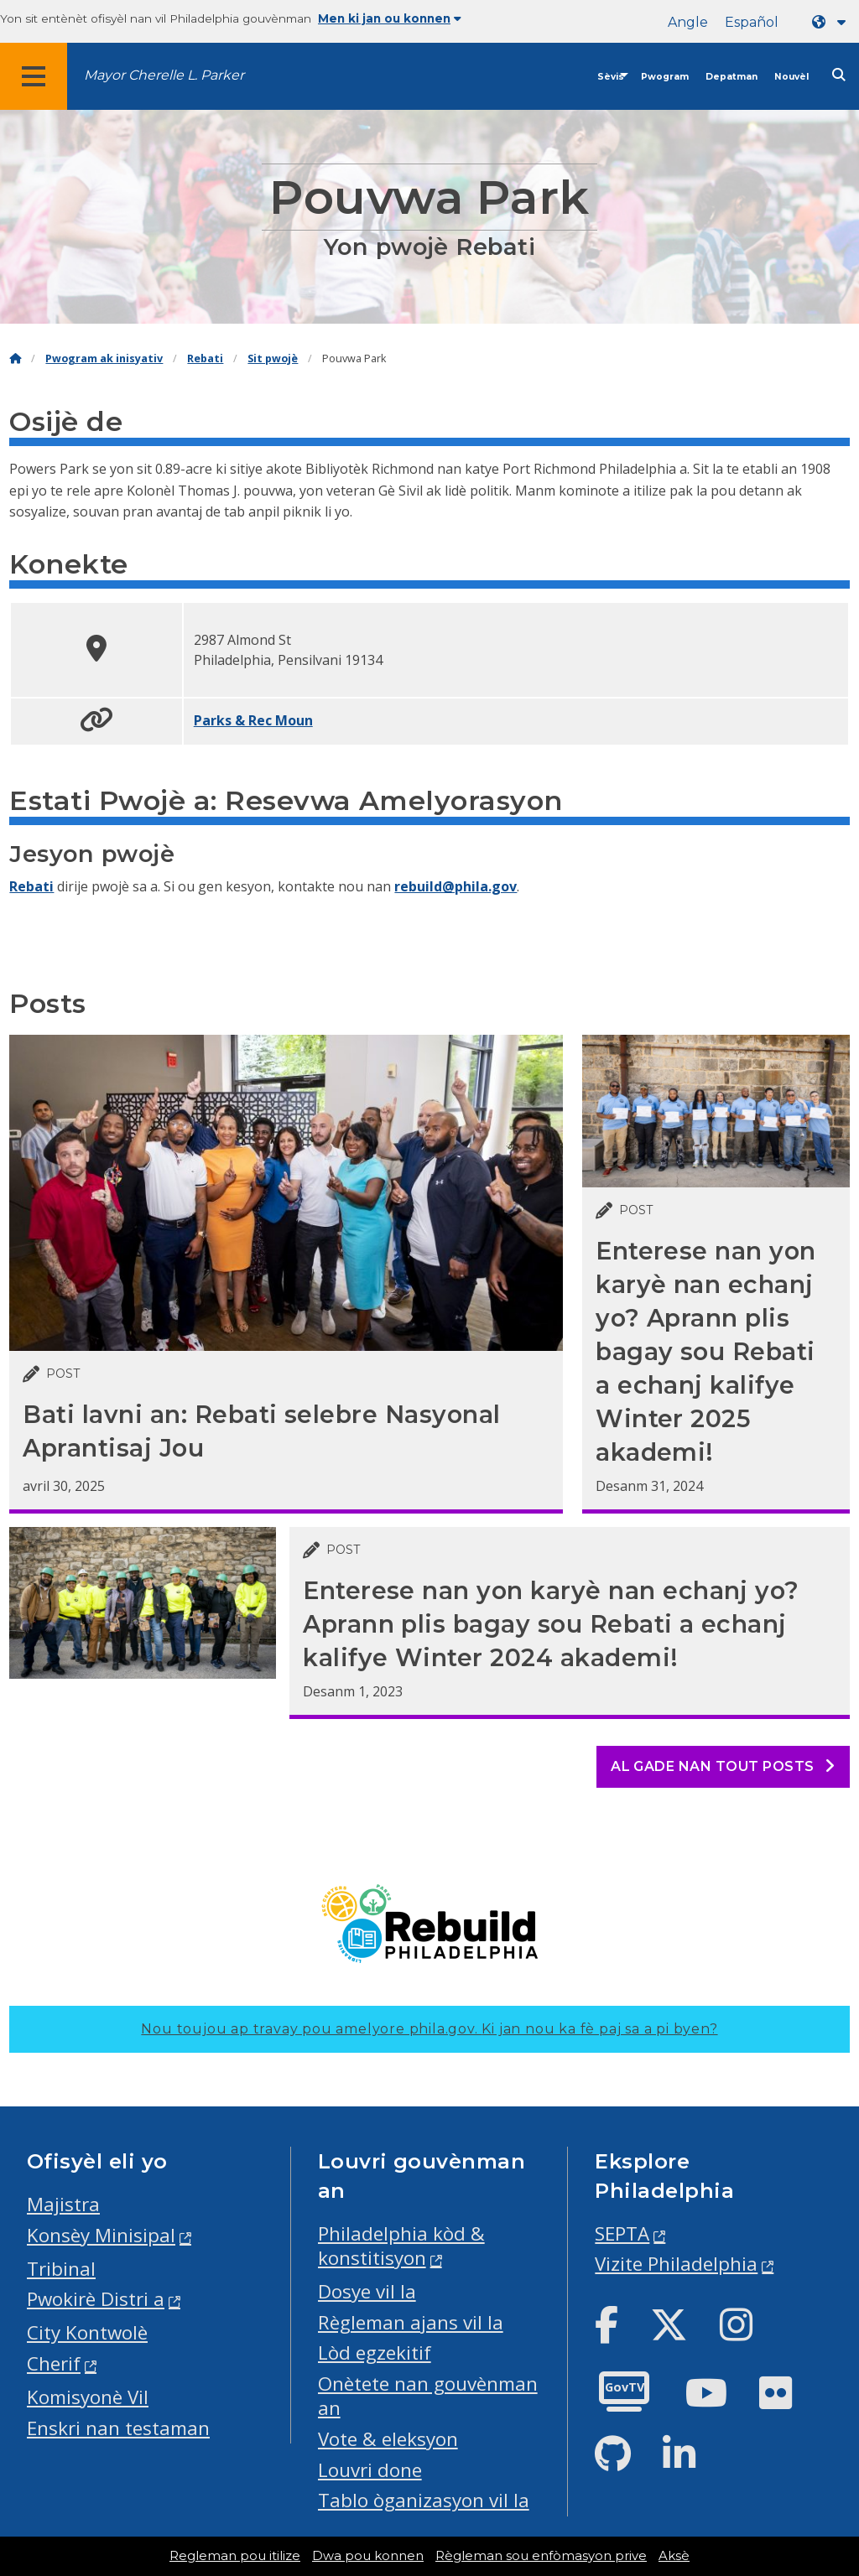 This screenshot has height=2576, width=859. Describe the element at coordinates (33, 76) in the screenshot. I see `[Global navigation menu]` at that location.